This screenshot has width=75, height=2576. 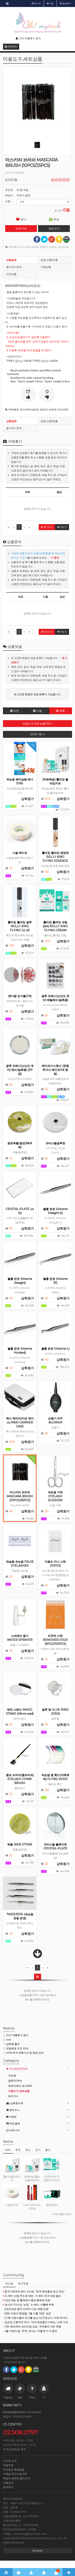 I want to click on 사이트 소개, so click(x=10, y=2460).